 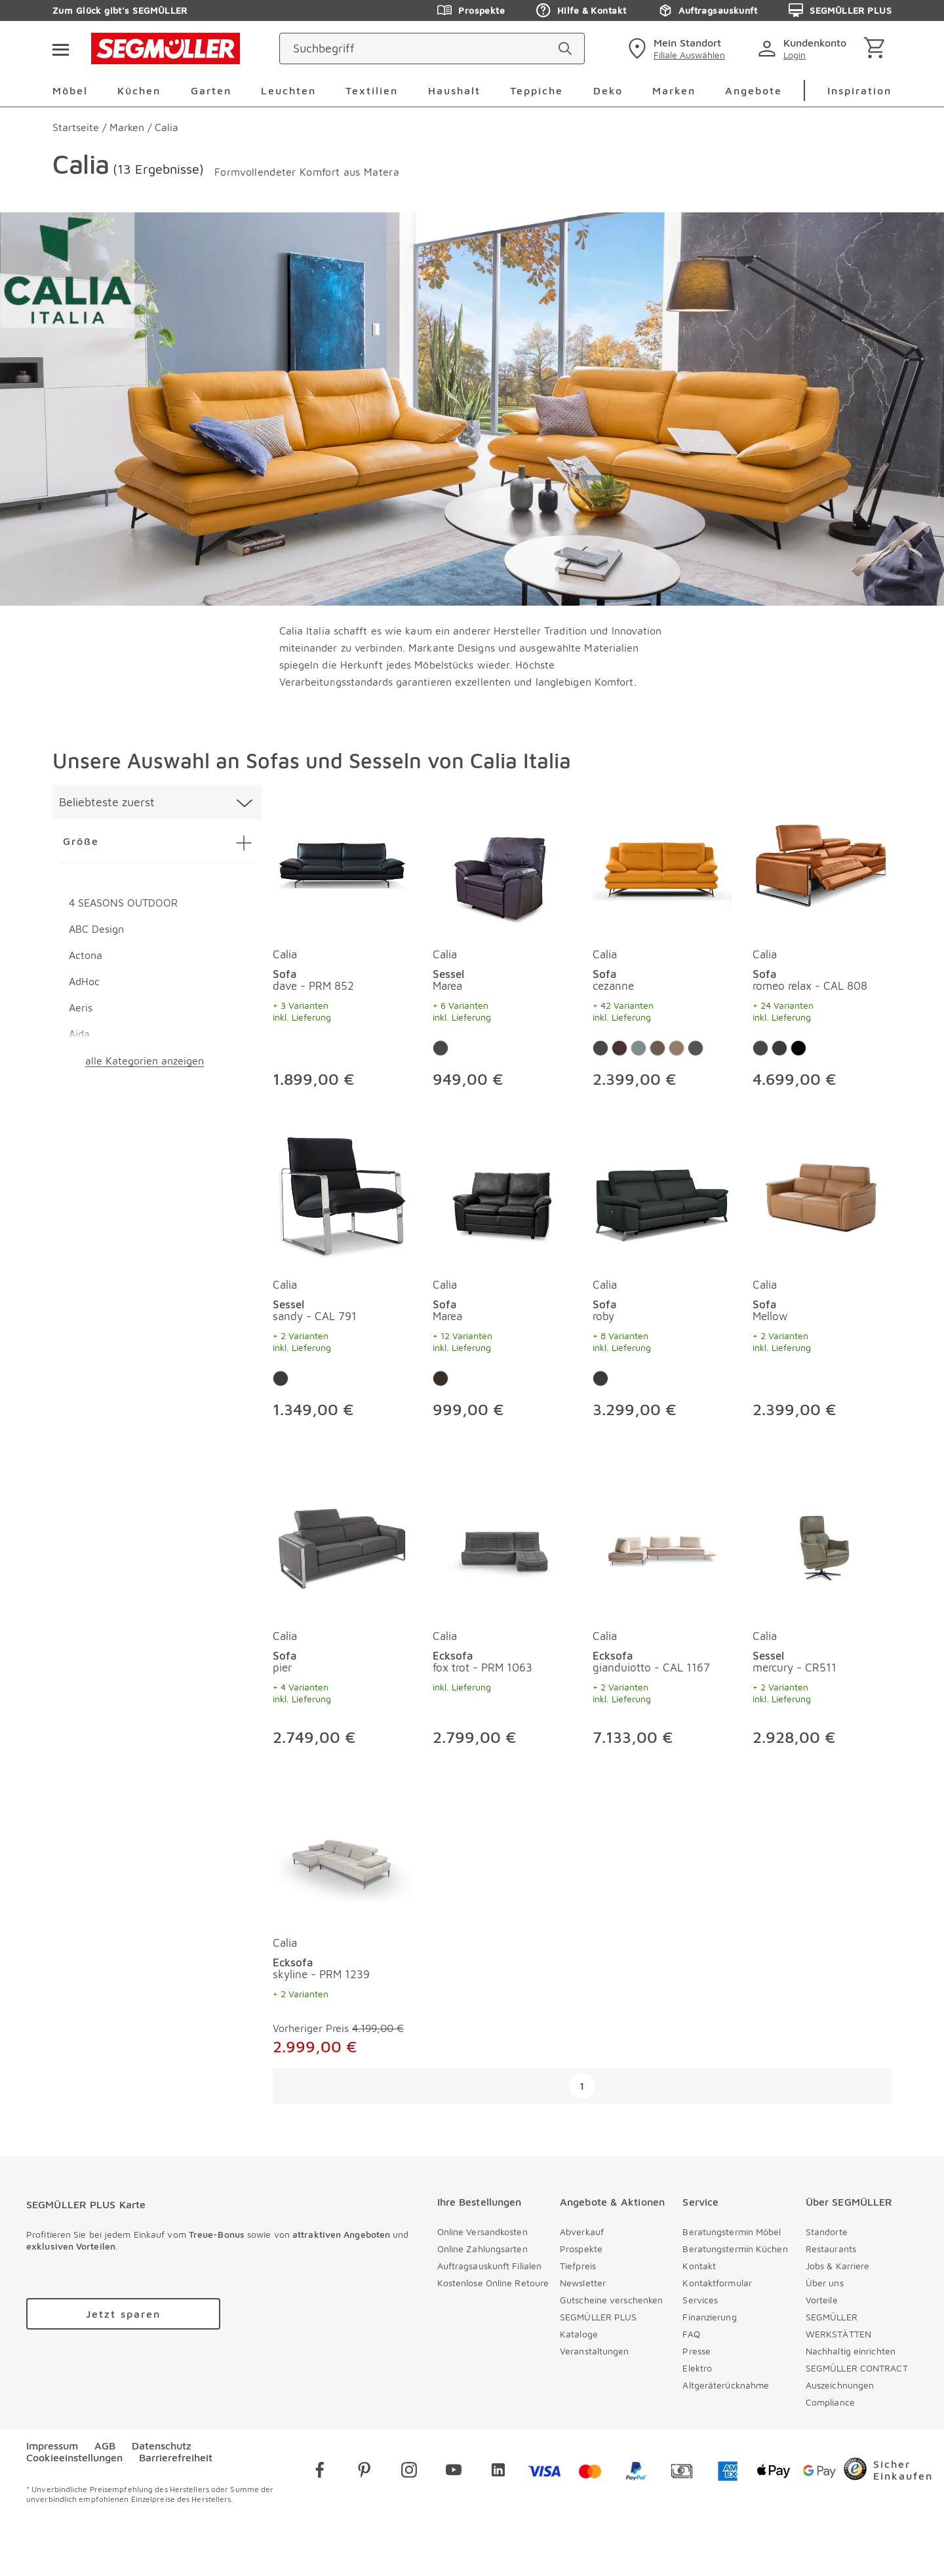 What do you see at coordinates (822, 2299) in the screenshot?
I see `Vorteile` at bounding box center [822, 2299].